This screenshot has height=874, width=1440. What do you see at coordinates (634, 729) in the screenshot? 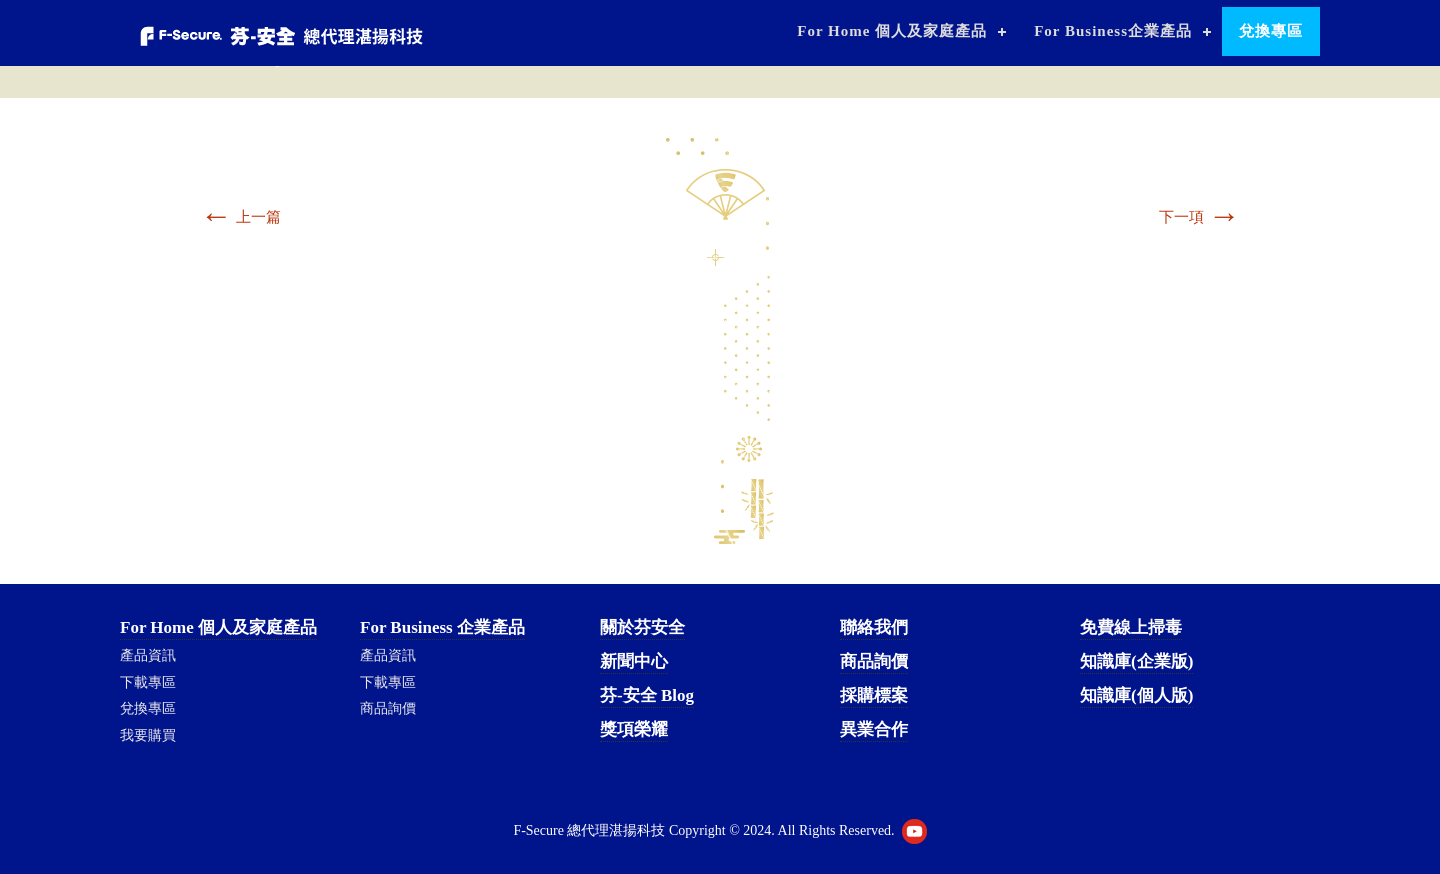
I see `獎項榮耀` at bounding box center [634, 729].